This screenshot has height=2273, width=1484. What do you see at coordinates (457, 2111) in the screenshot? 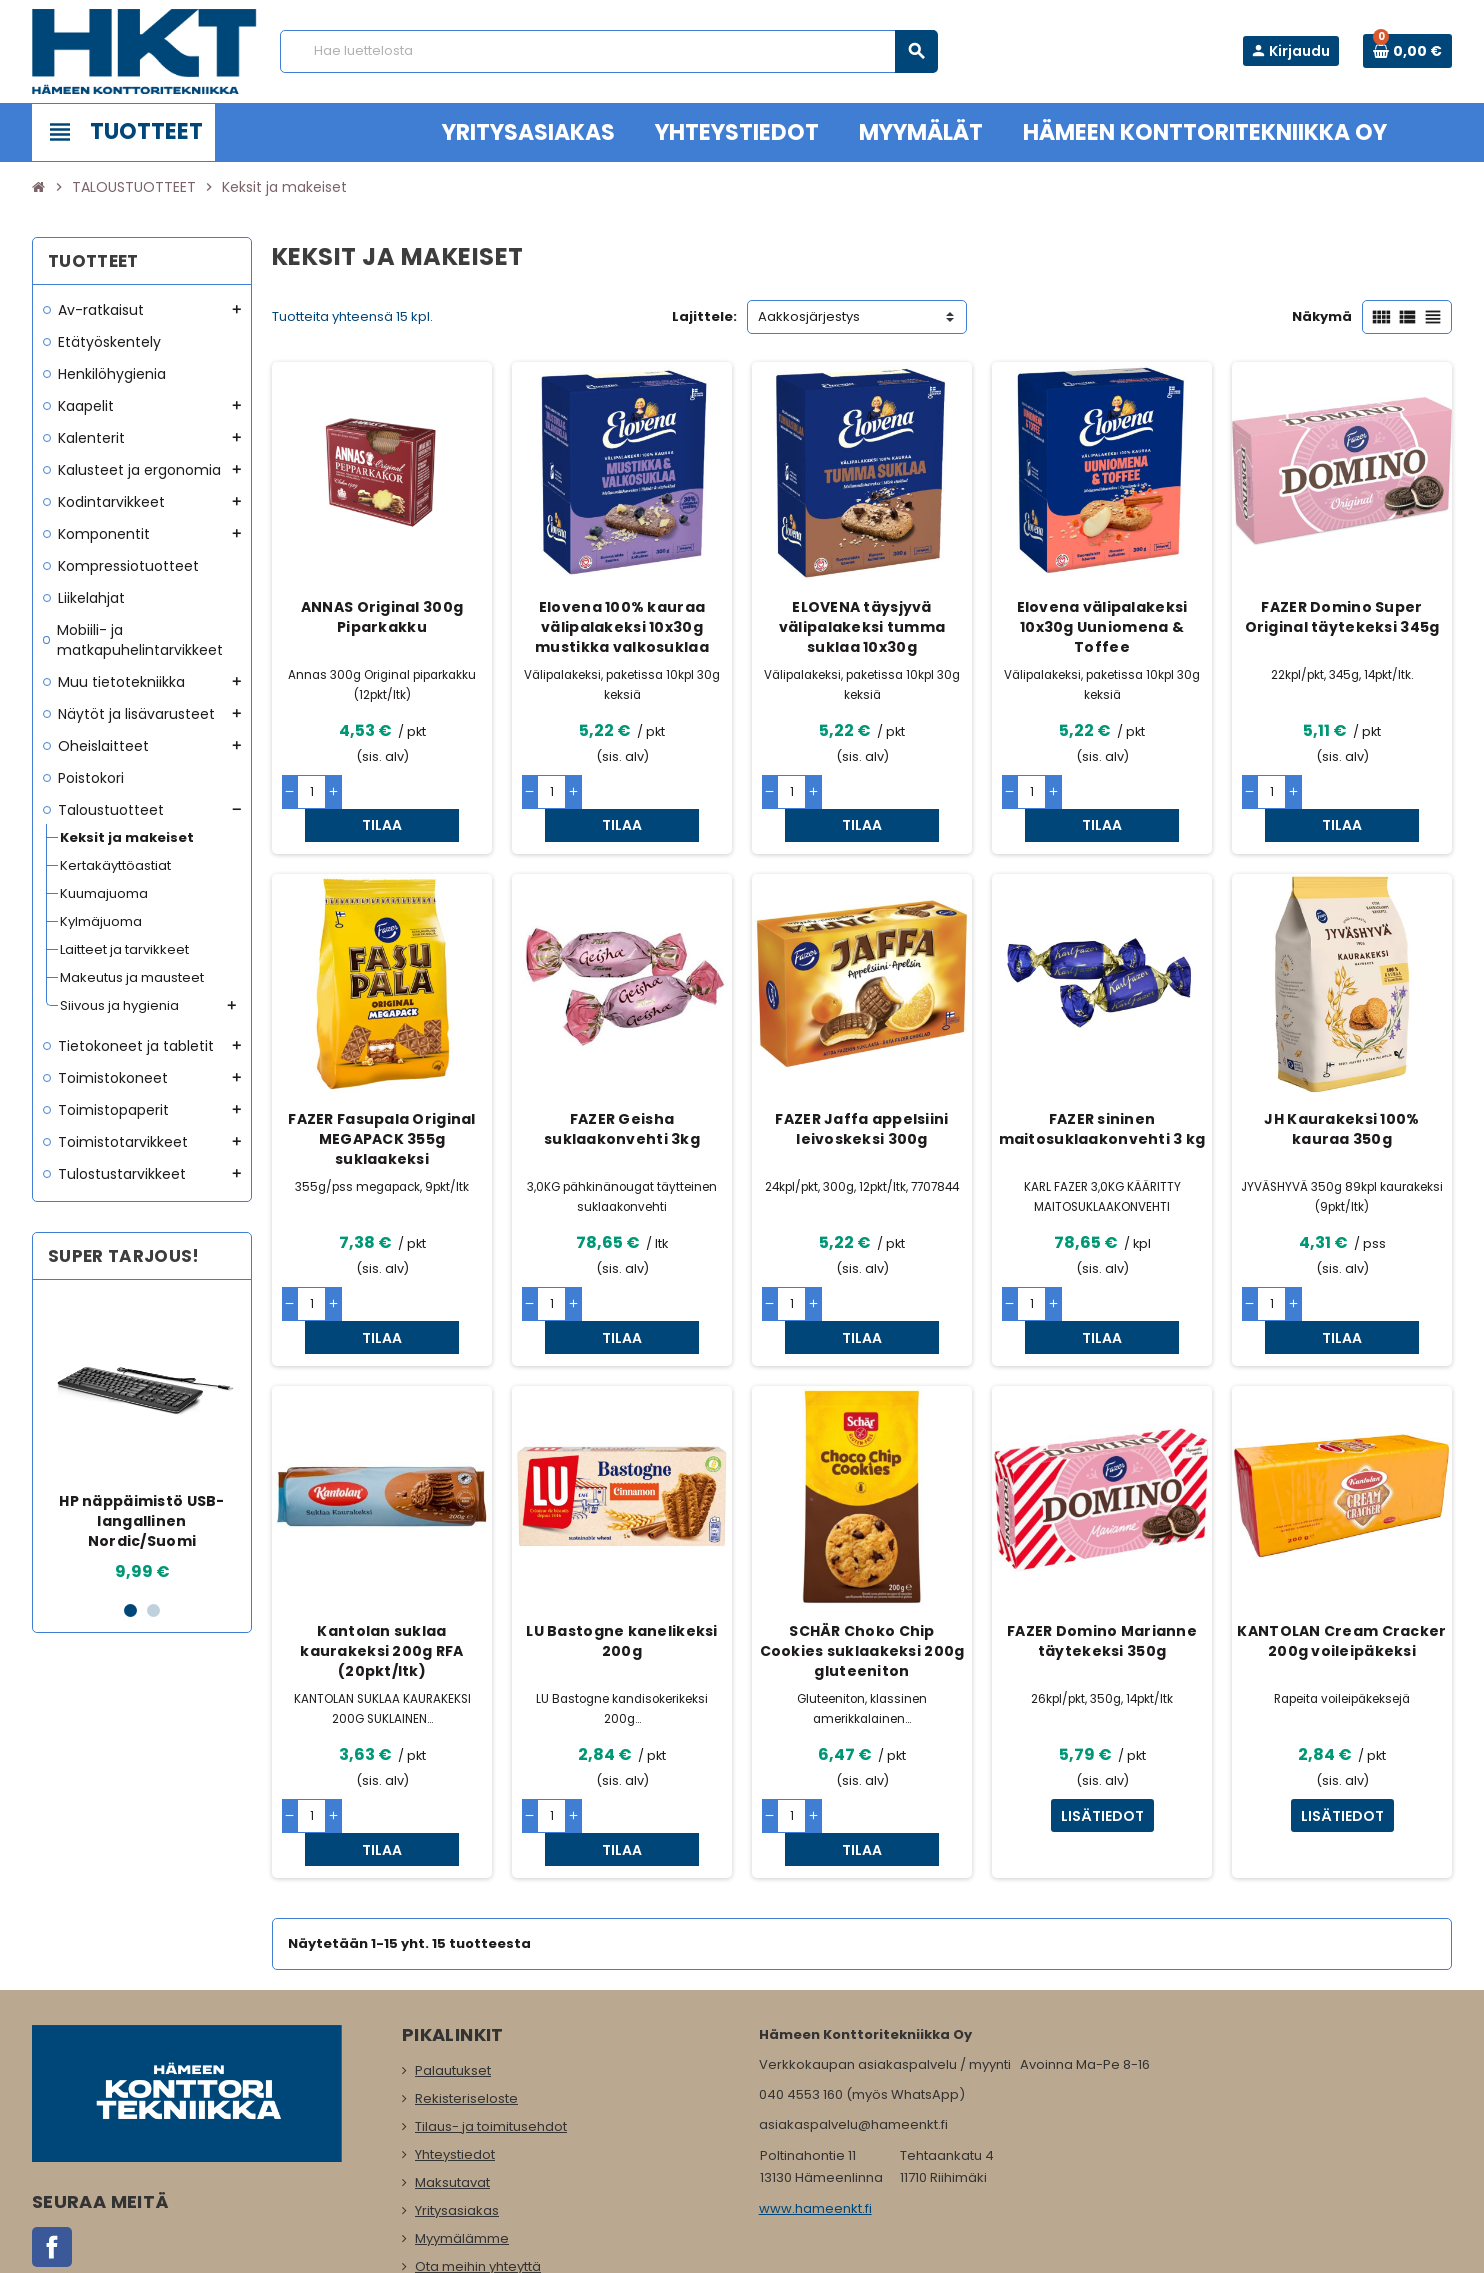
I see `Yritysasiakas` at bounding box center [457, 2111].